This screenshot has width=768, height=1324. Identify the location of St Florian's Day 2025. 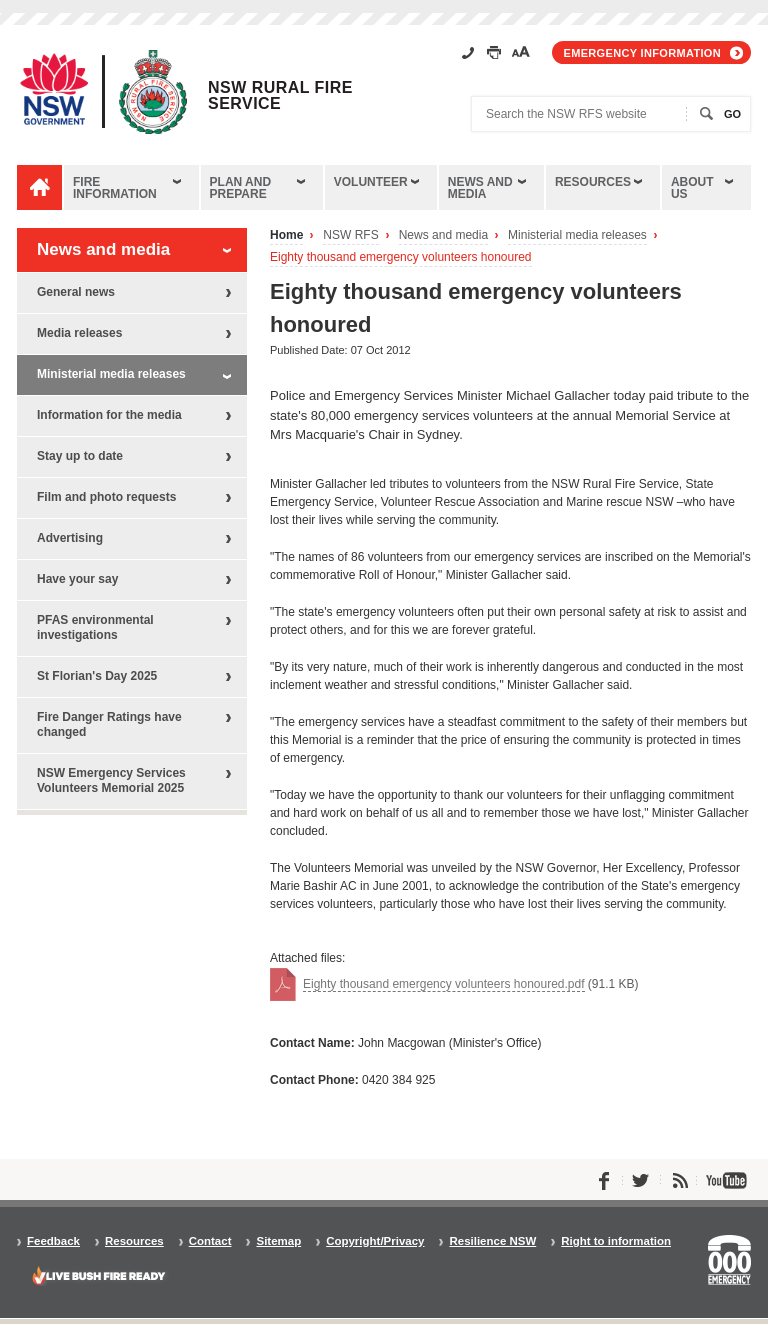
(97, 676).